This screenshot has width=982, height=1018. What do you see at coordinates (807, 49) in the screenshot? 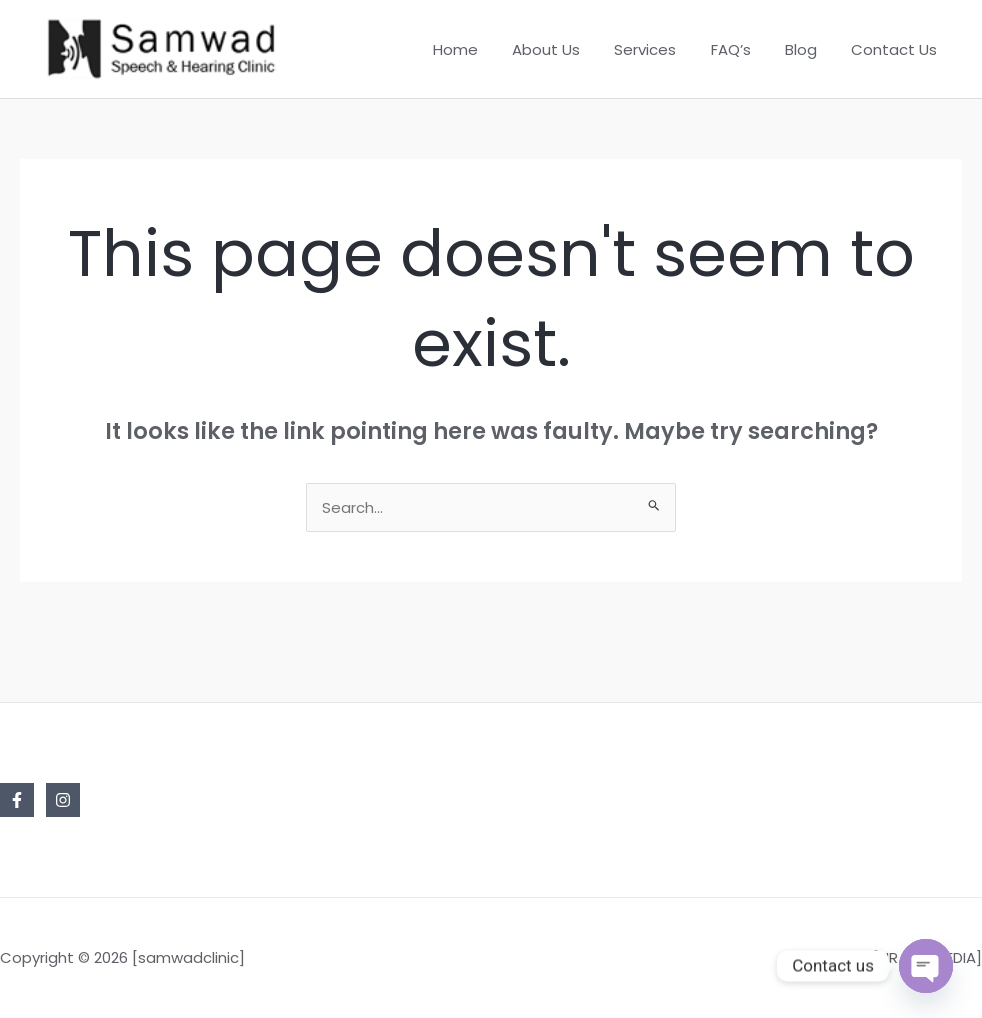
I see `Blog` at bounding box center [807, 49].